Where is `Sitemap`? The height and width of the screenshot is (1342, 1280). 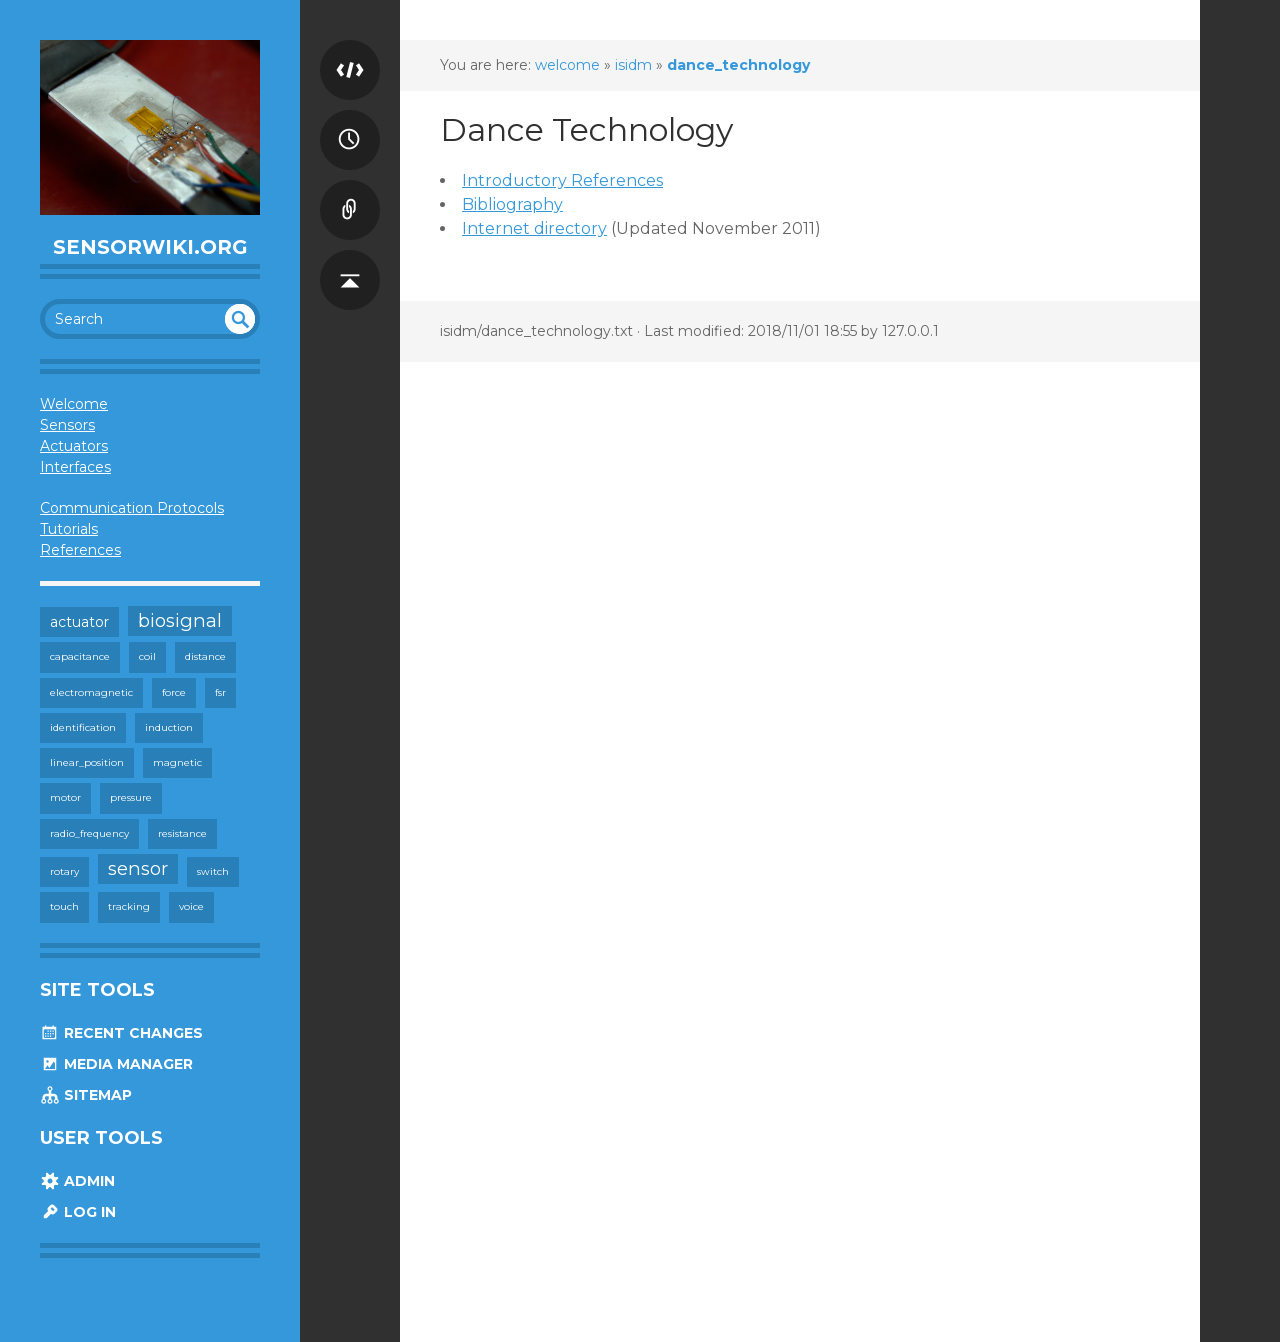
Sitemap is located at coordinates (86, 1095).